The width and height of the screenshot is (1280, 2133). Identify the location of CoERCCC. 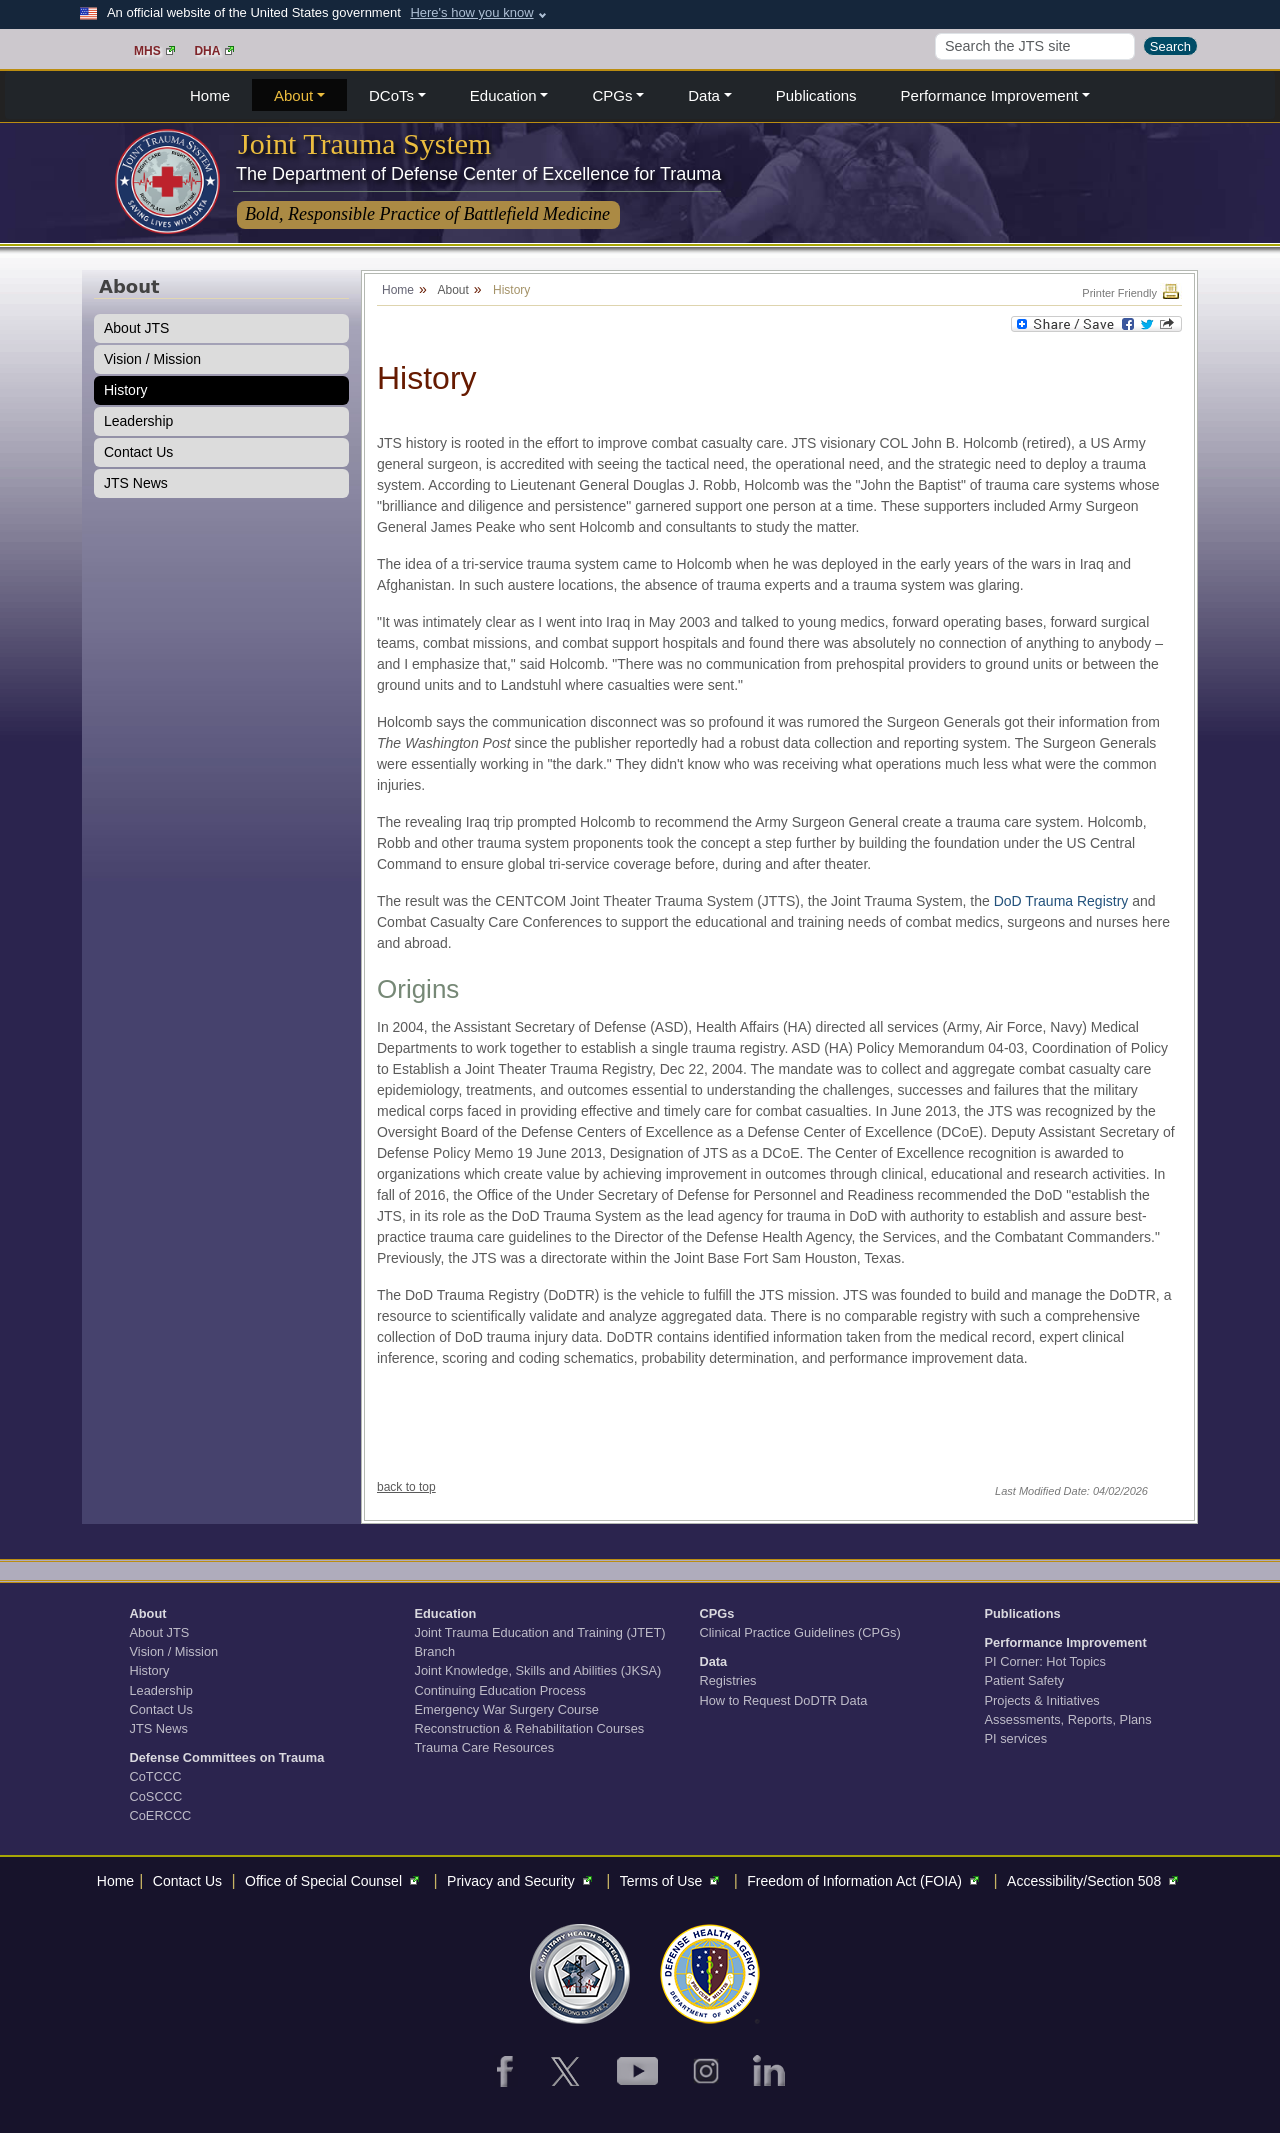
(161, 1815).